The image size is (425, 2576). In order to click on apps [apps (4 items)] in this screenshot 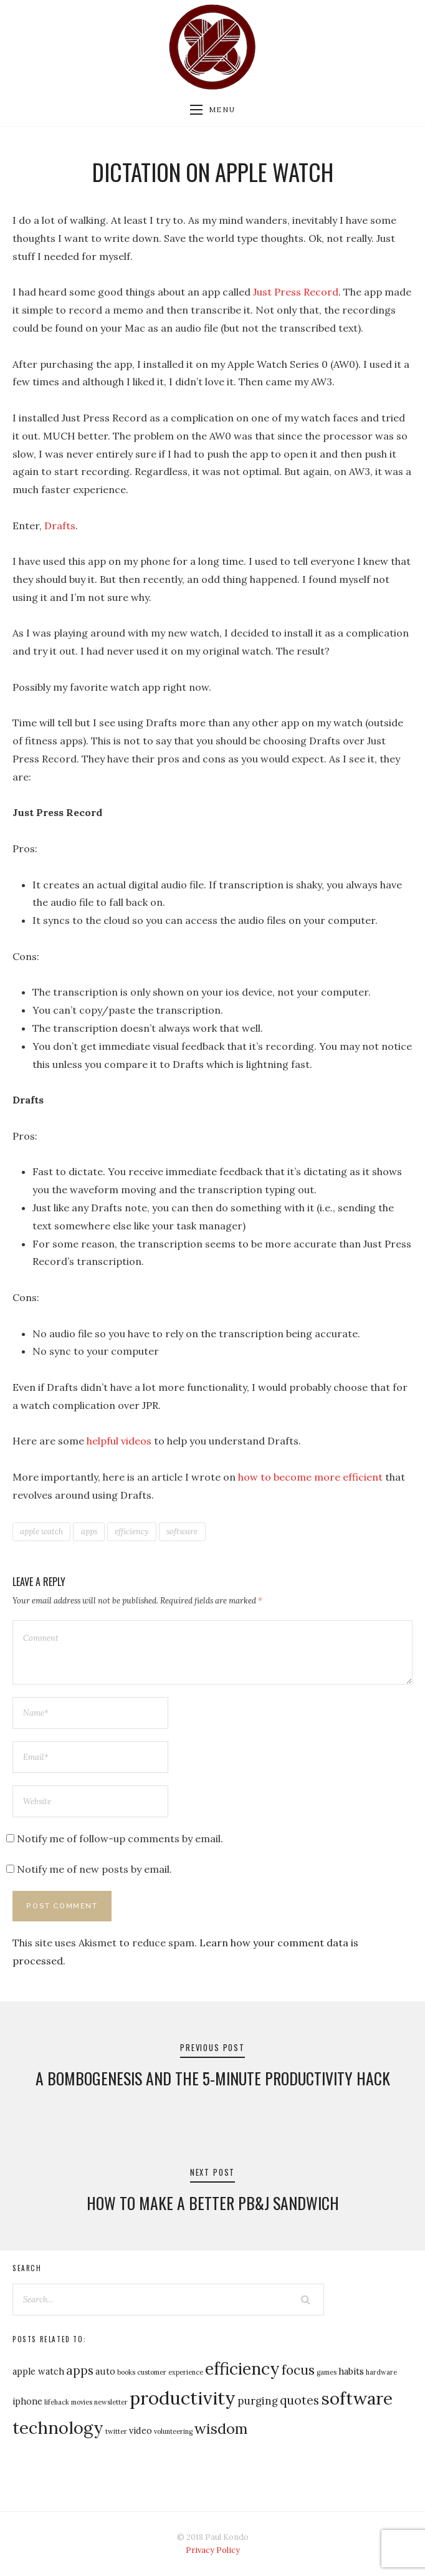, I will do `click(79, 2370)`.